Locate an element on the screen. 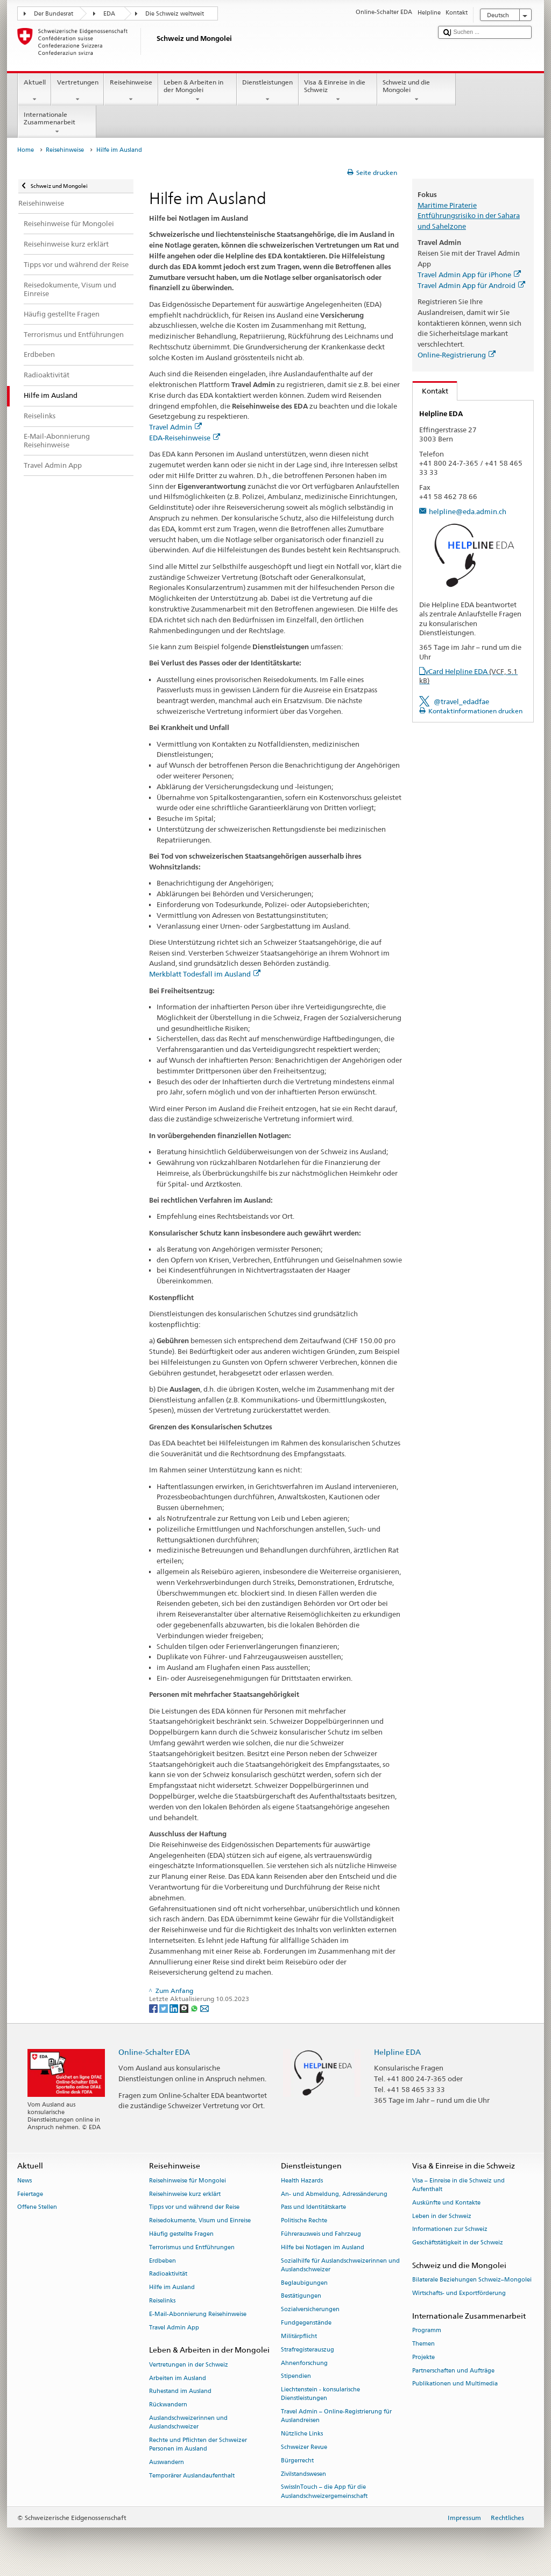  Häufig gestellte Fragen is located at coordinates (181, 2233).